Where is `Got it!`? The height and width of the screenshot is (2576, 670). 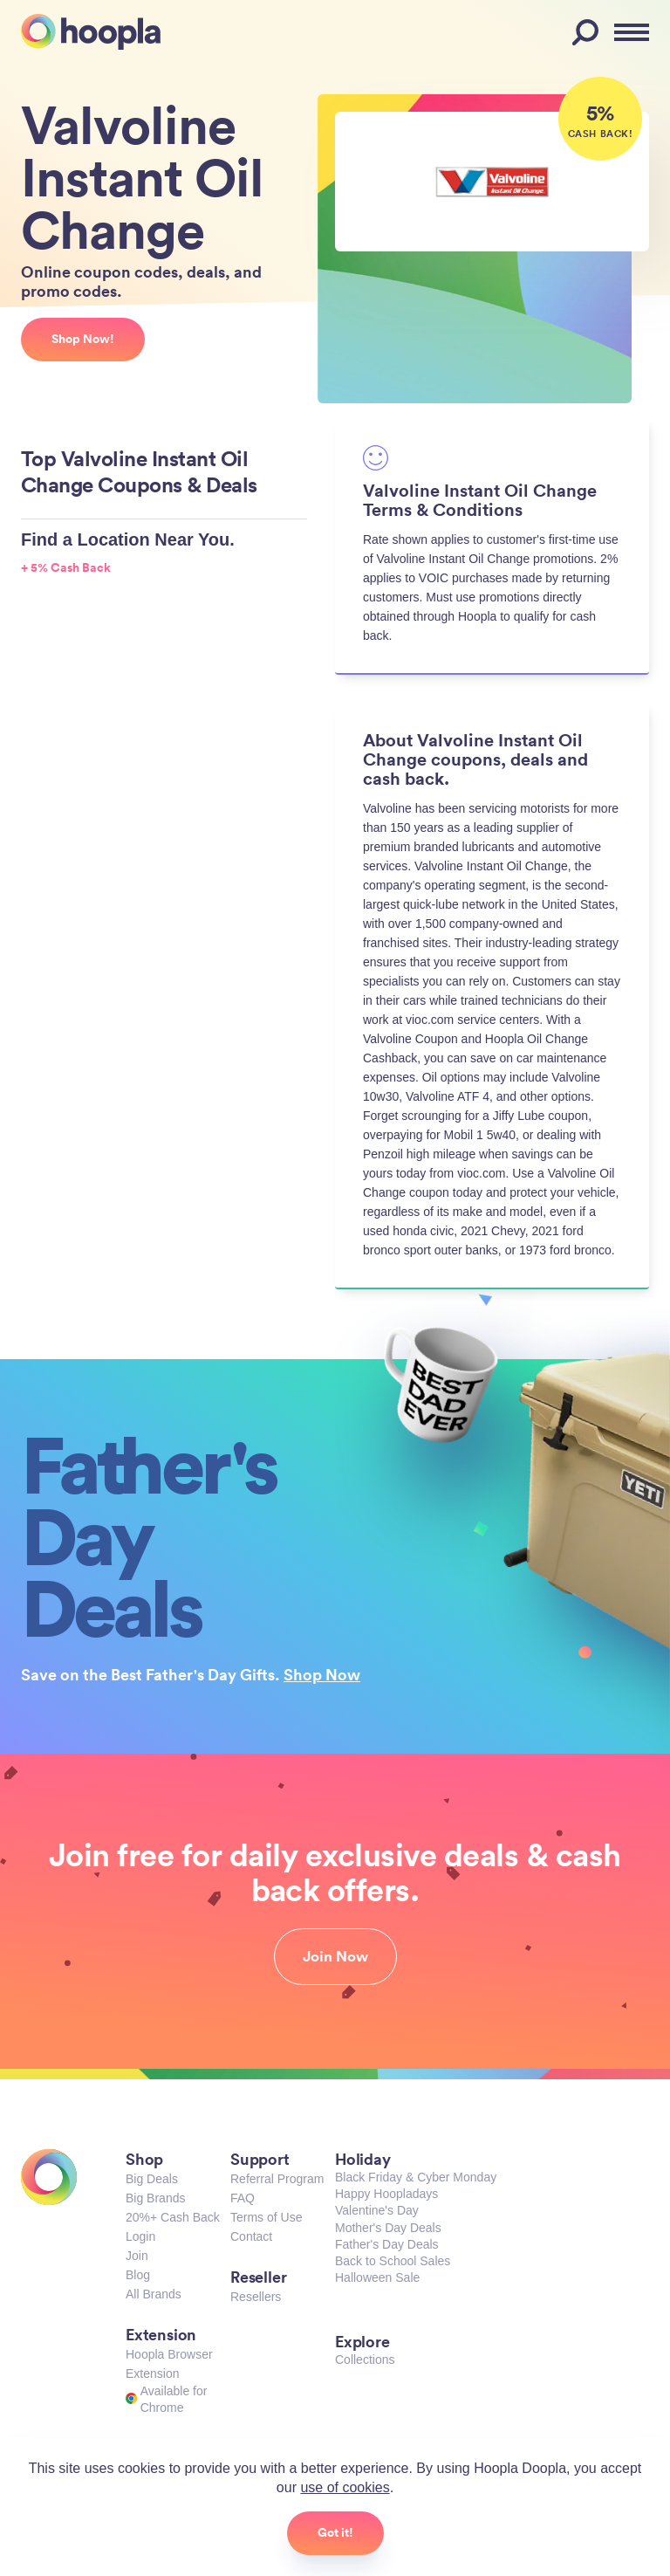 Got it! is located at coordinates (335, 2532).